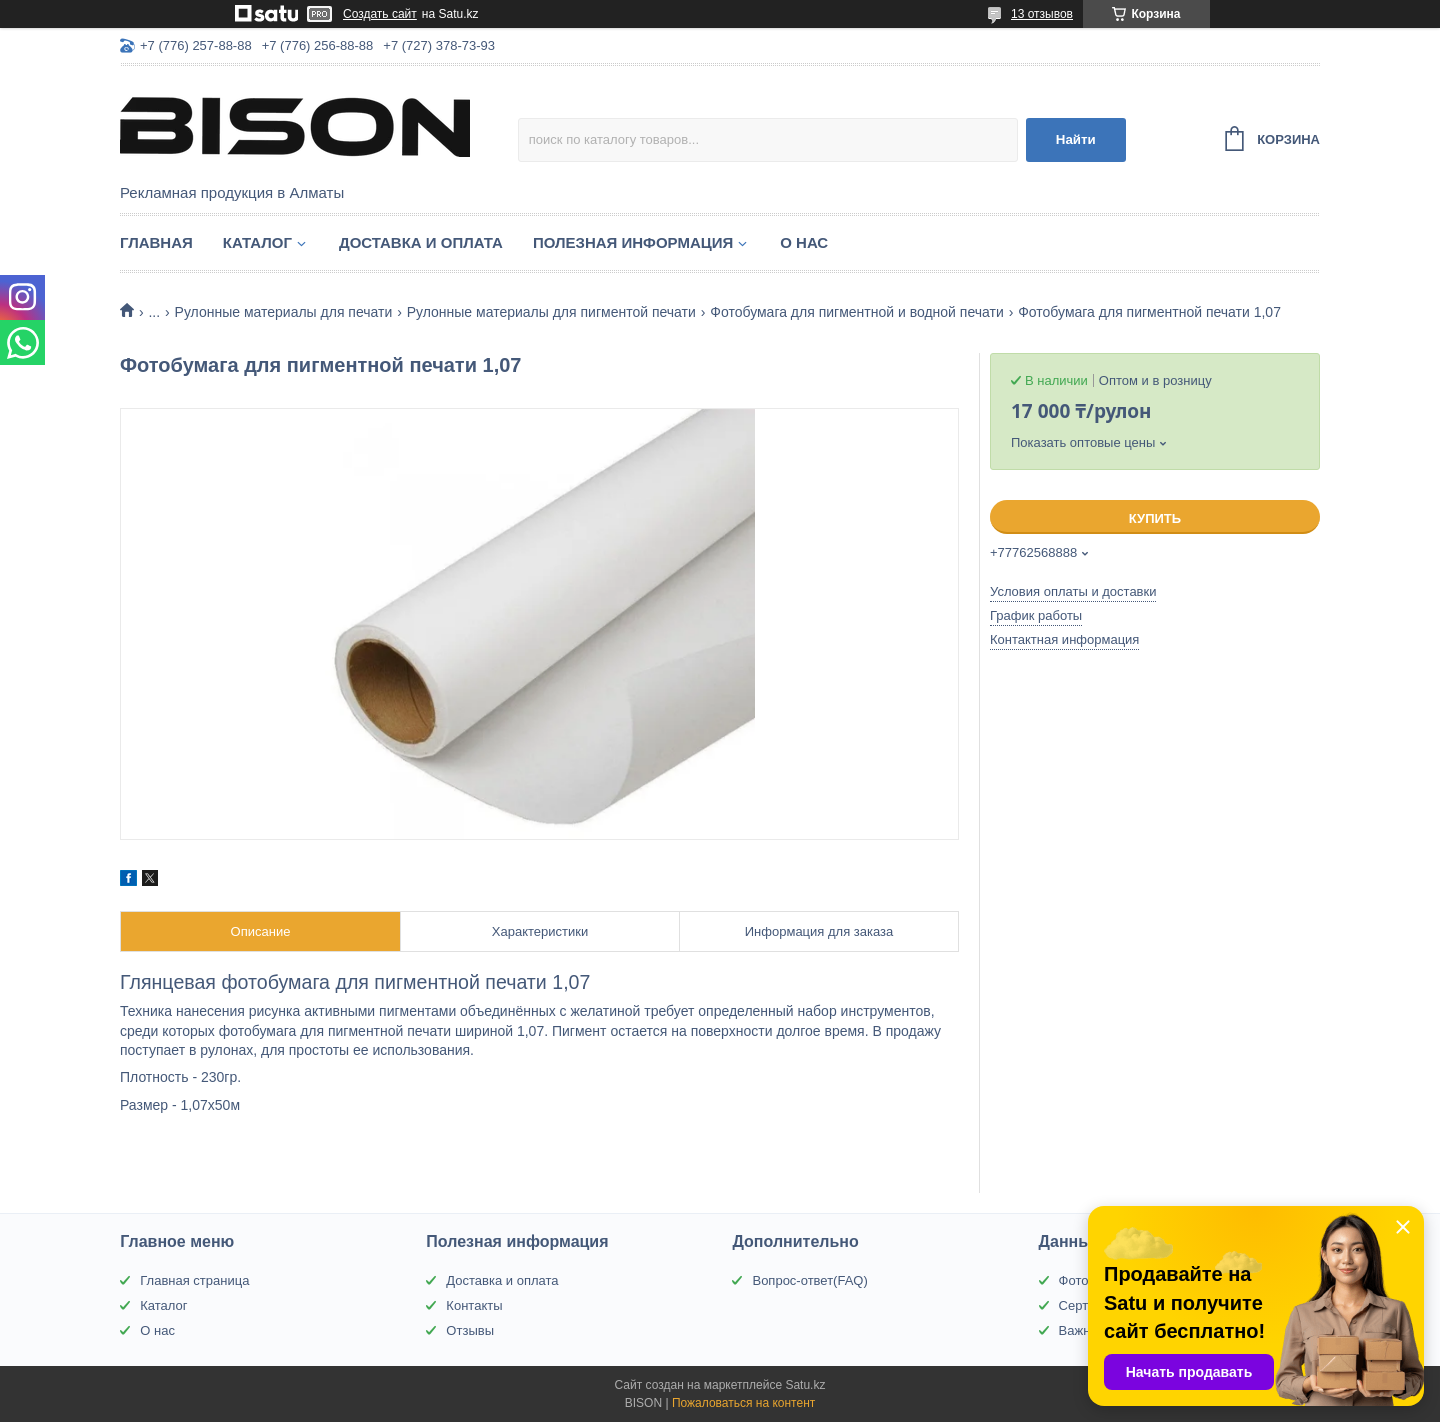 The width and height of the screenshot is (1440, 1422). I want to click on Вопрос-ответ(FAQ), so click(809, 1280).